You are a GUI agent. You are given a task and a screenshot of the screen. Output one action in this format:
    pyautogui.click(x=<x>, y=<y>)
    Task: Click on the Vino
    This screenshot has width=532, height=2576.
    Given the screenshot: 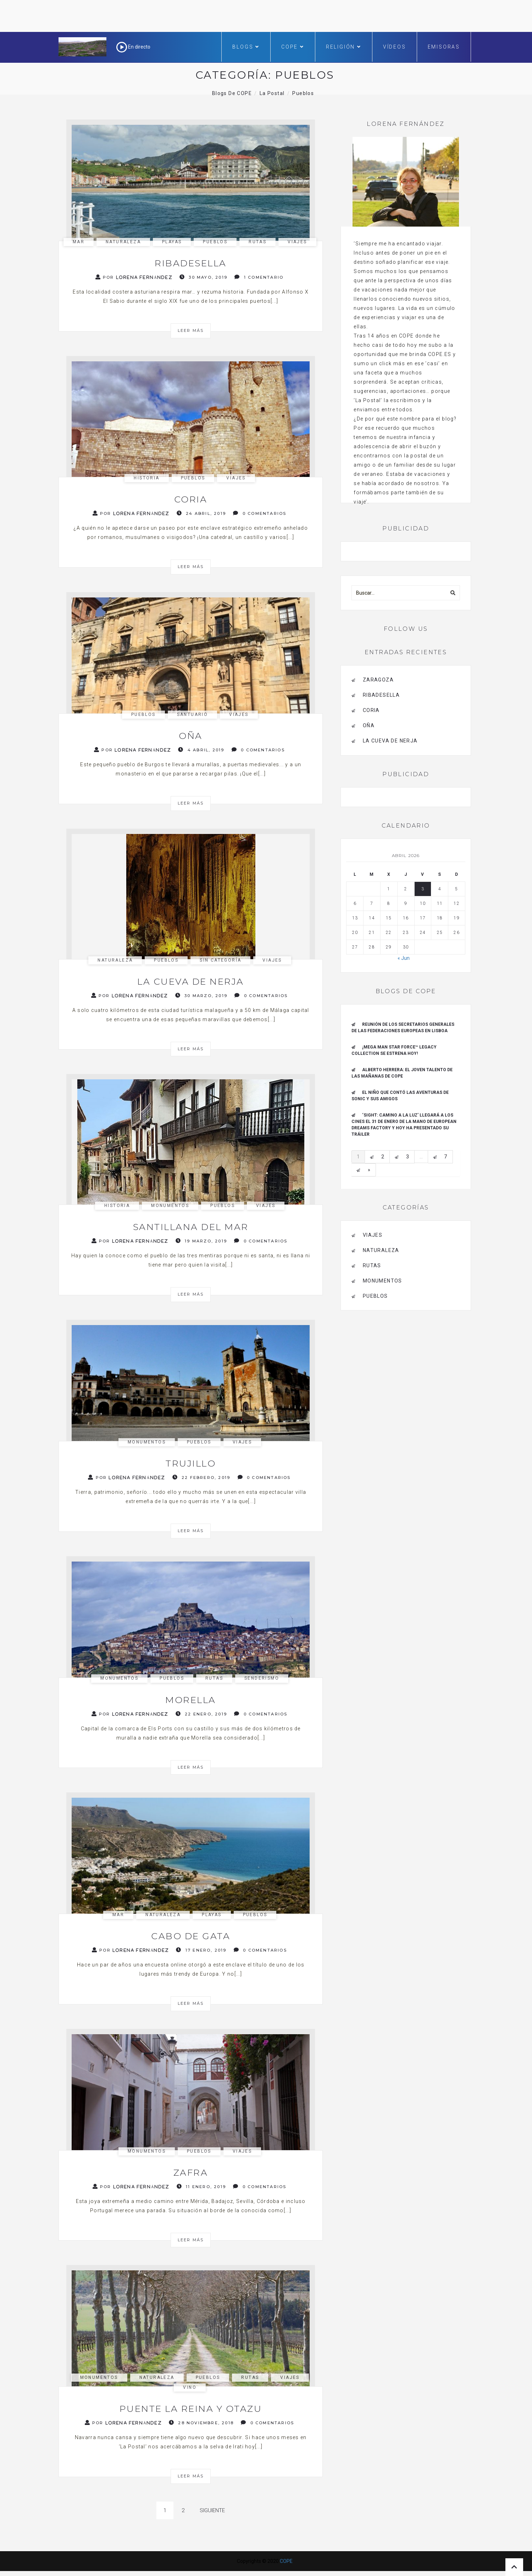 What is the action you would take?
    pyautogui.click(x=189, y=2387)
    